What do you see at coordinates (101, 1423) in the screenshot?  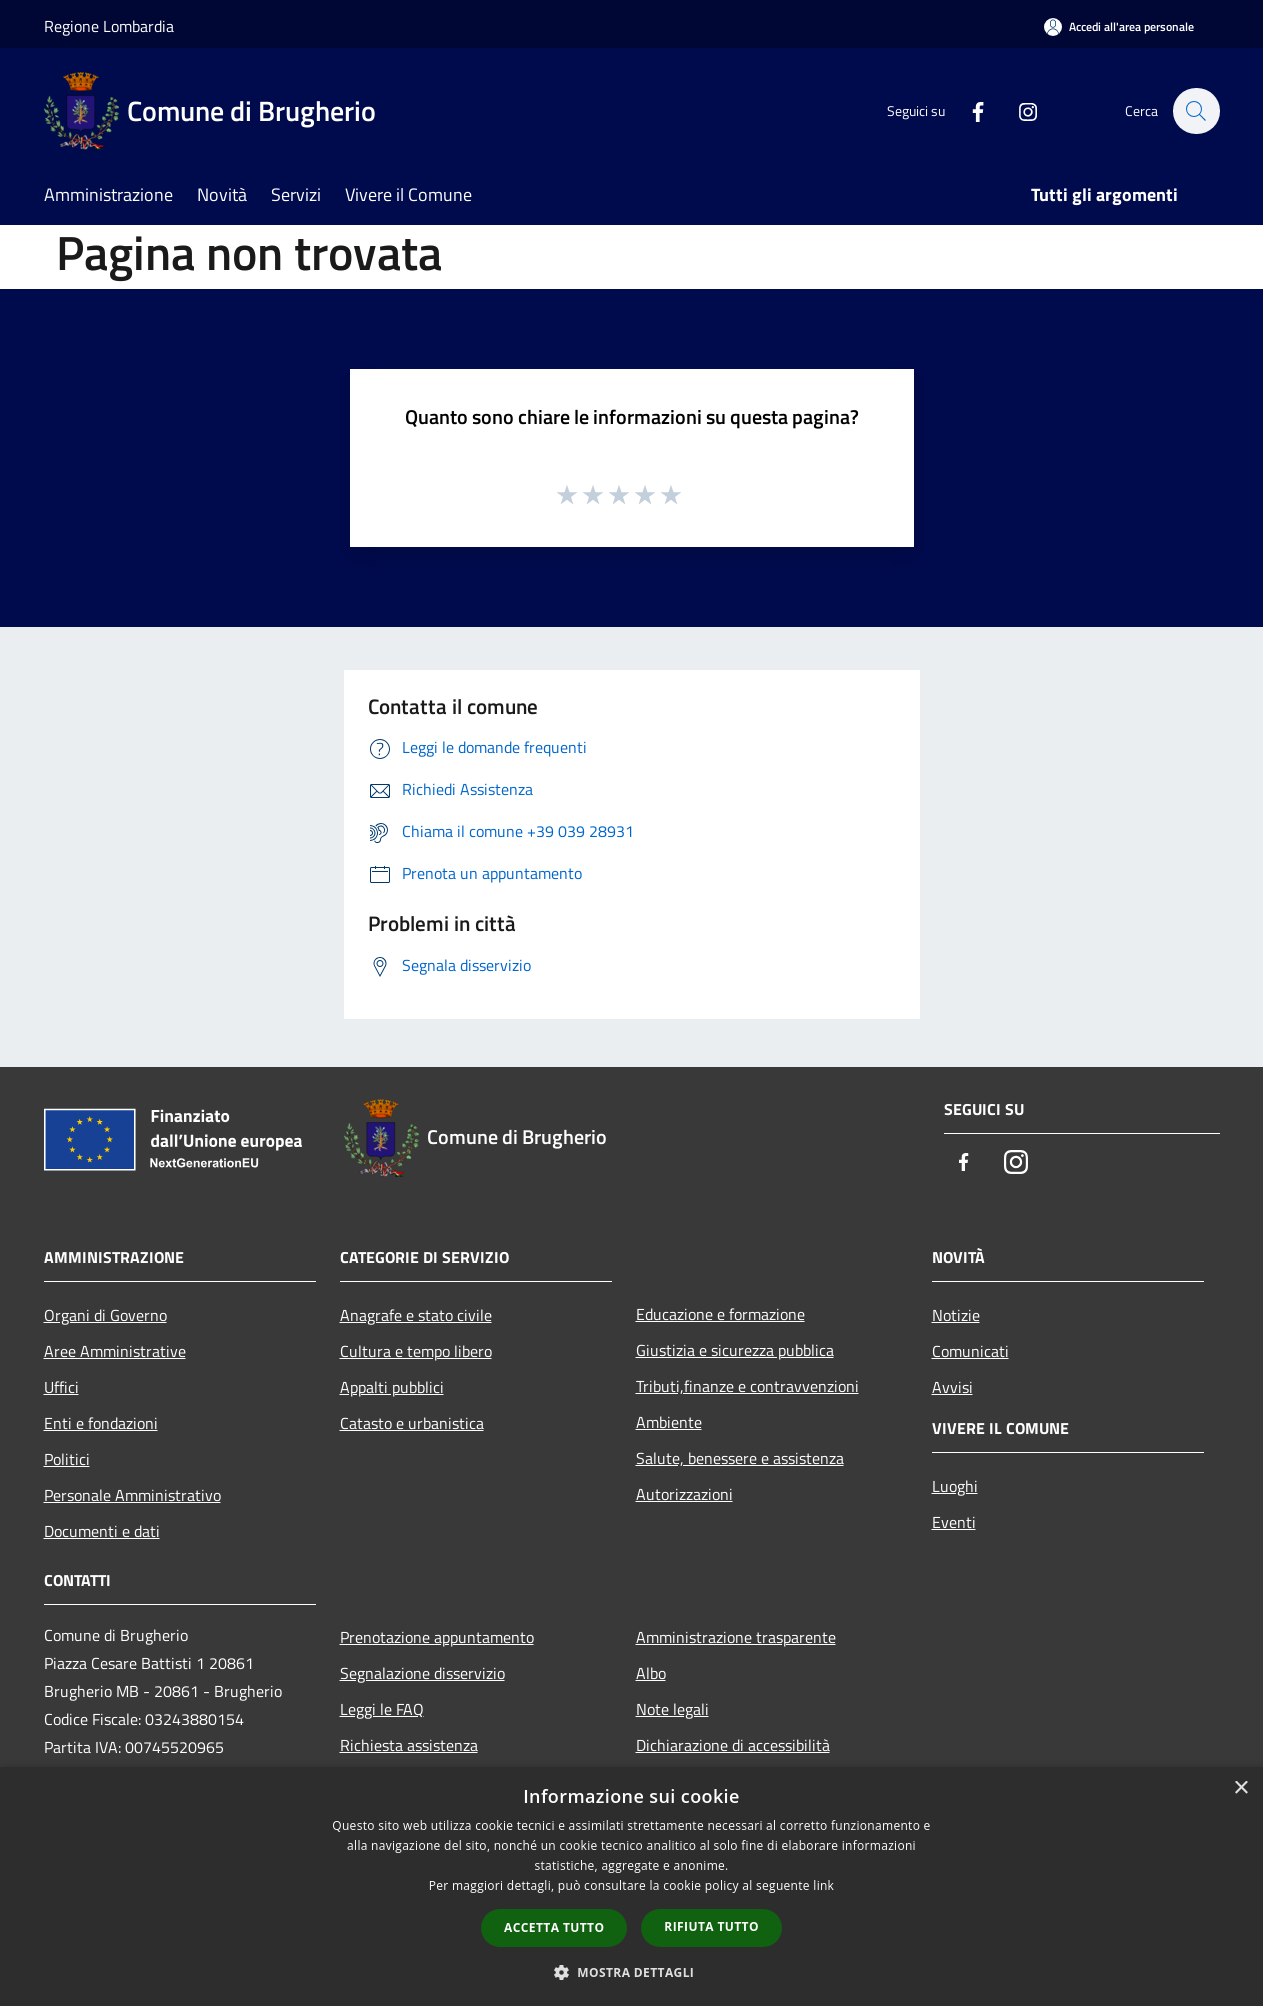 I see `Enti e fondazioni` at bounding box center [101, 1423].